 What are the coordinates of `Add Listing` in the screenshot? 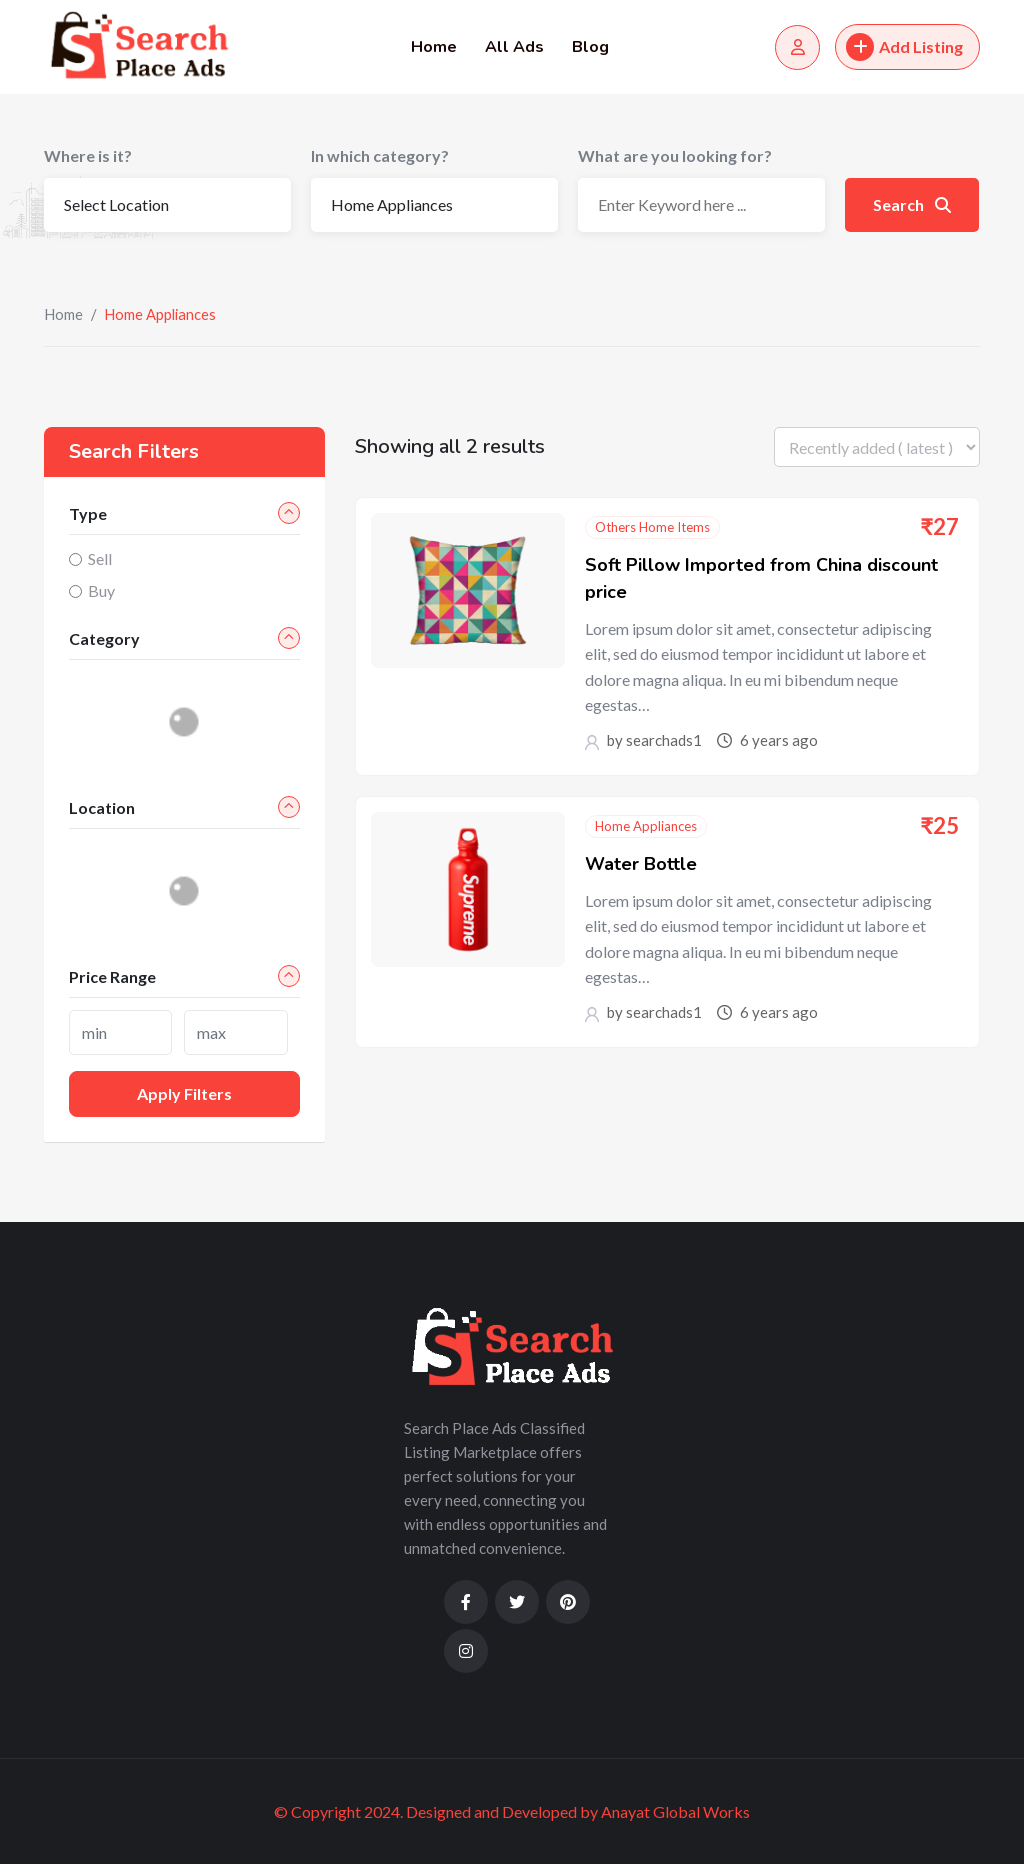 It's located at (904, 47).